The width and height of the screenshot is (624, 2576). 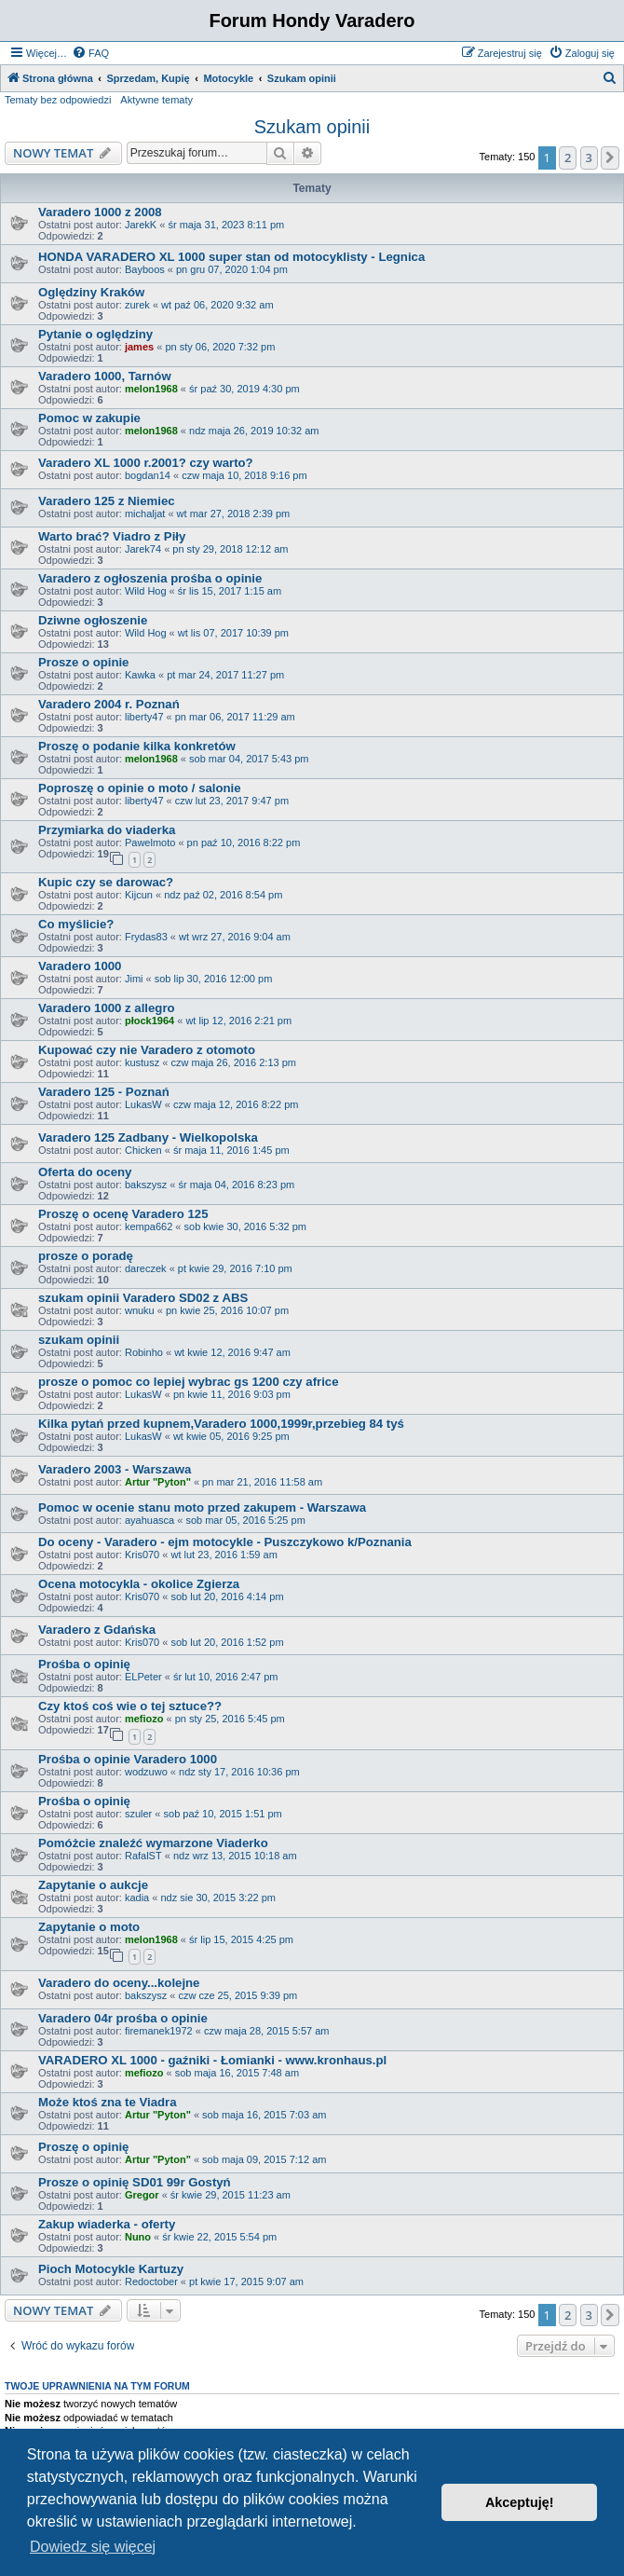 What do you see at coordinates (107, 2102) in the screenshot?
I see `Może ktoś zna te Viadra` at bounding box center [107, 2102].